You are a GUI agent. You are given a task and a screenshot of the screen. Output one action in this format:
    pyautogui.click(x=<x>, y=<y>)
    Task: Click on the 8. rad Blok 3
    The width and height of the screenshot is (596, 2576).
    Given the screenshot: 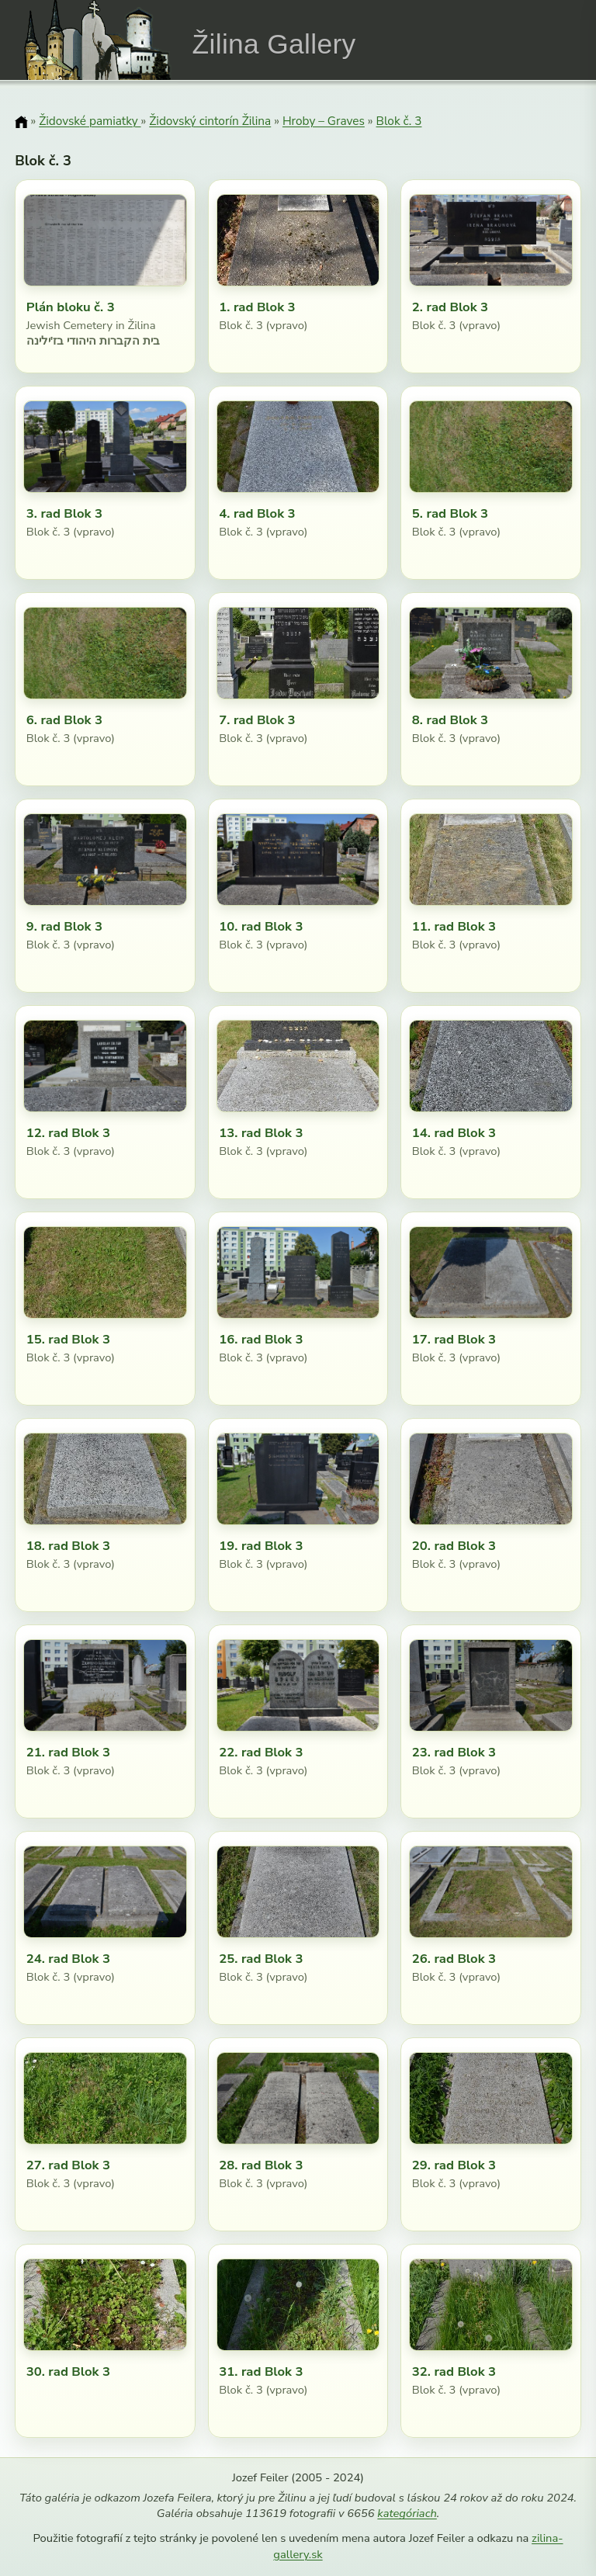 What is the action you would take?
    pyautogui.click(x=450, y=720)
    